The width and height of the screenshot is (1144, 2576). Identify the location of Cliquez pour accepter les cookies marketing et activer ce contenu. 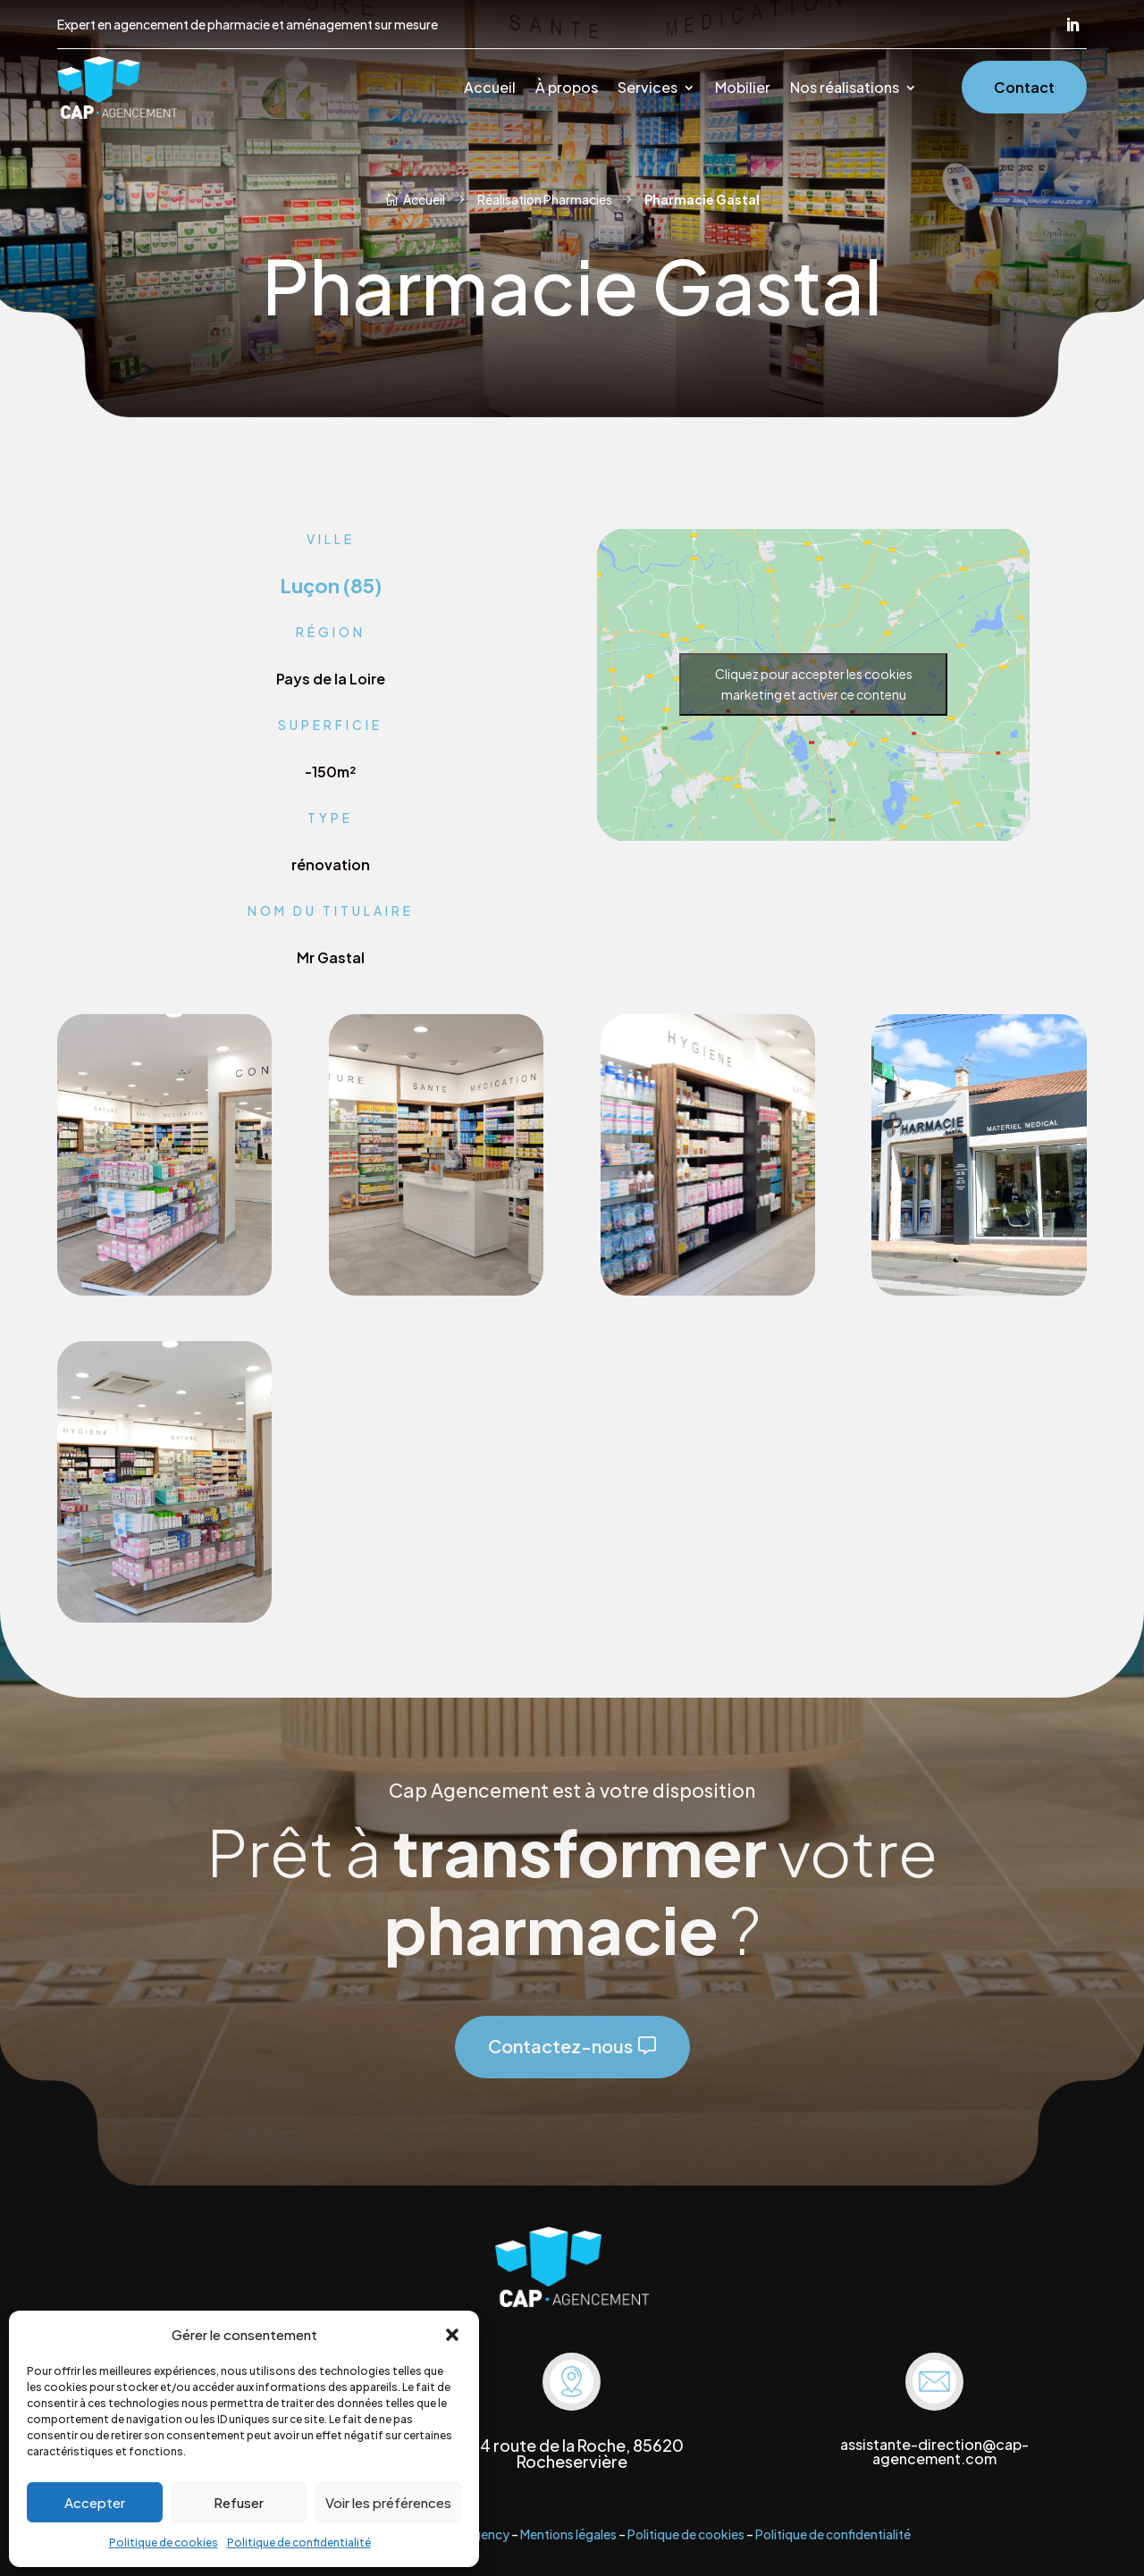
(814, 684).